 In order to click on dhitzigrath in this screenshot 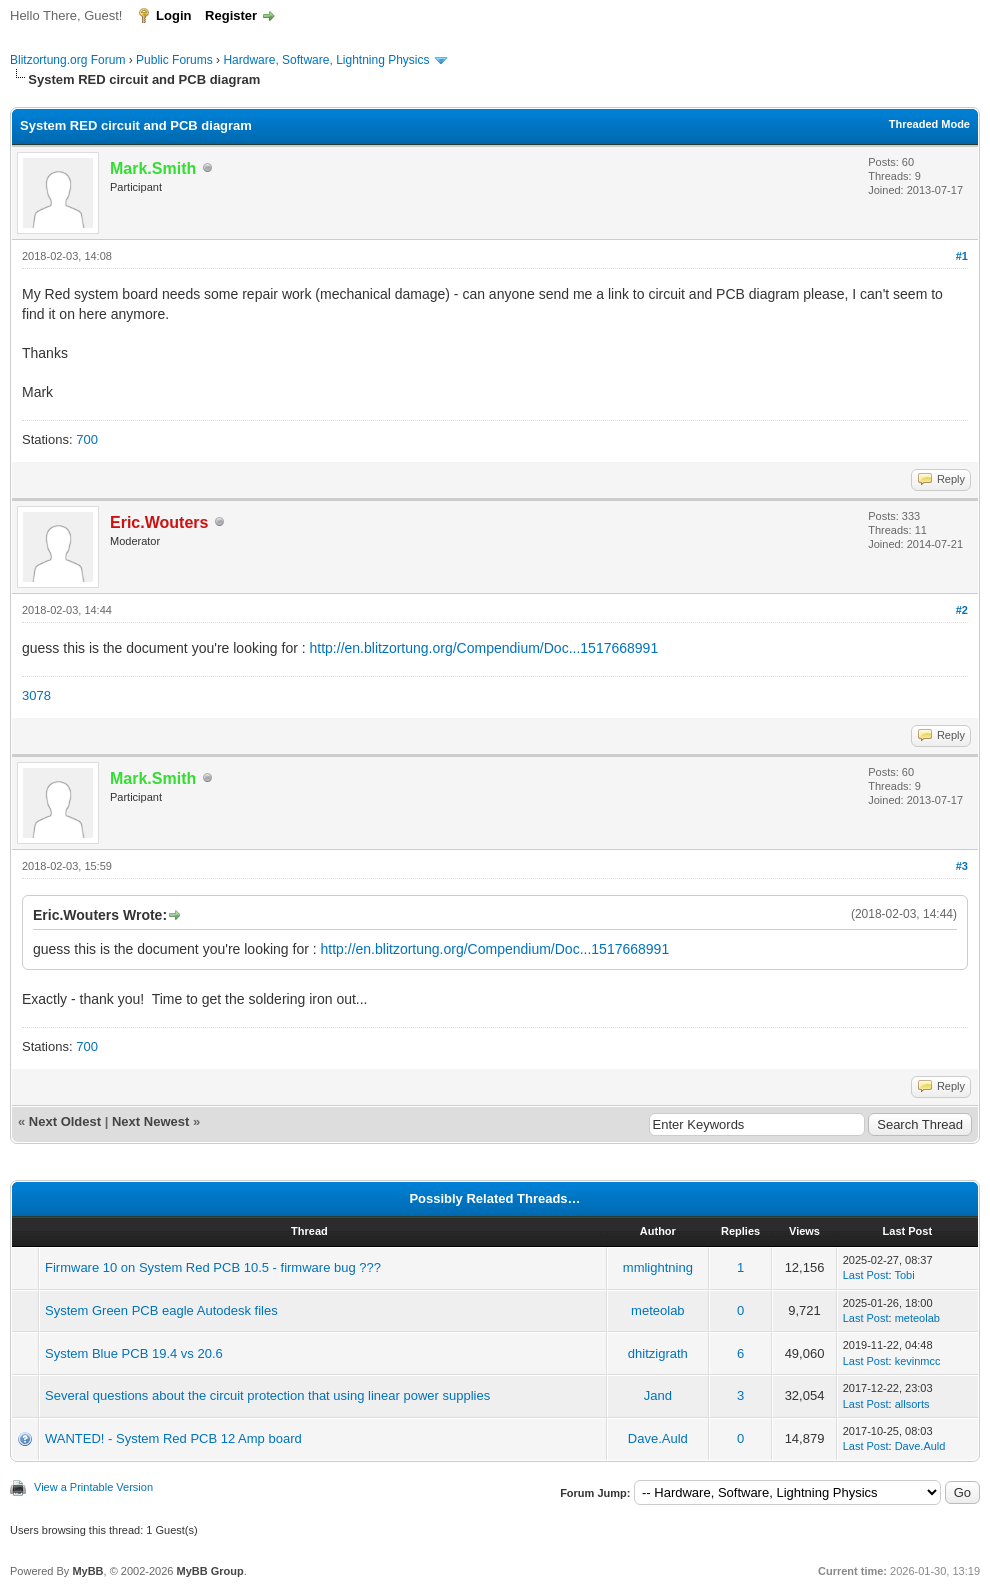, I will do `click(658, 1353)`.